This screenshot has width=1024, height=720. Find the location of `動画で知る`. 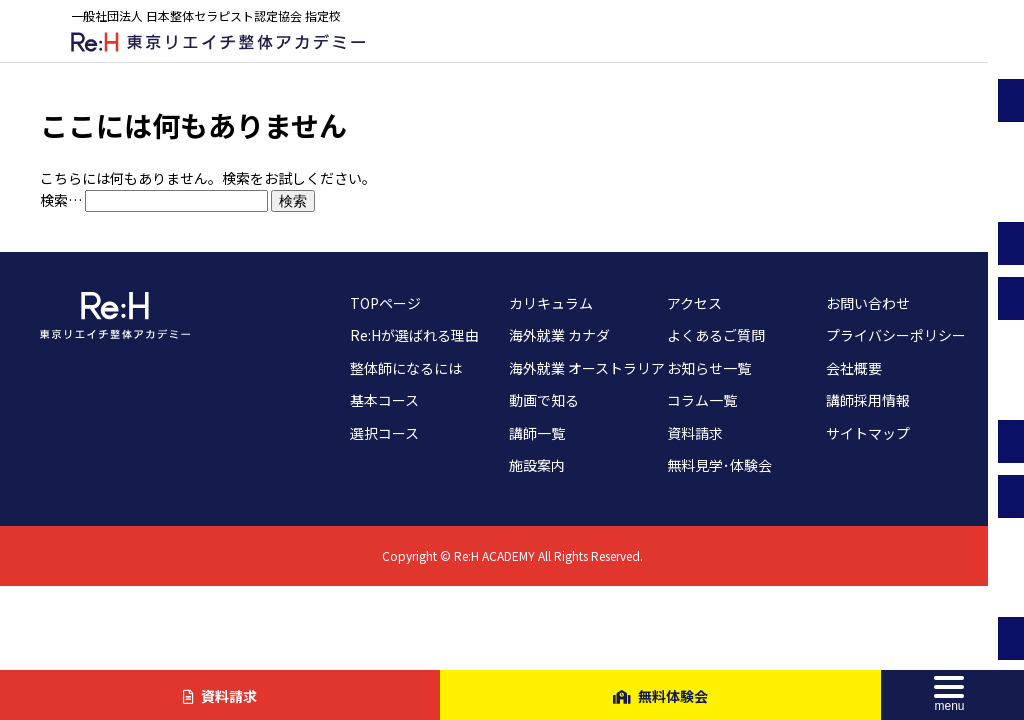

動画で知る is located at coordinates (544, 400).